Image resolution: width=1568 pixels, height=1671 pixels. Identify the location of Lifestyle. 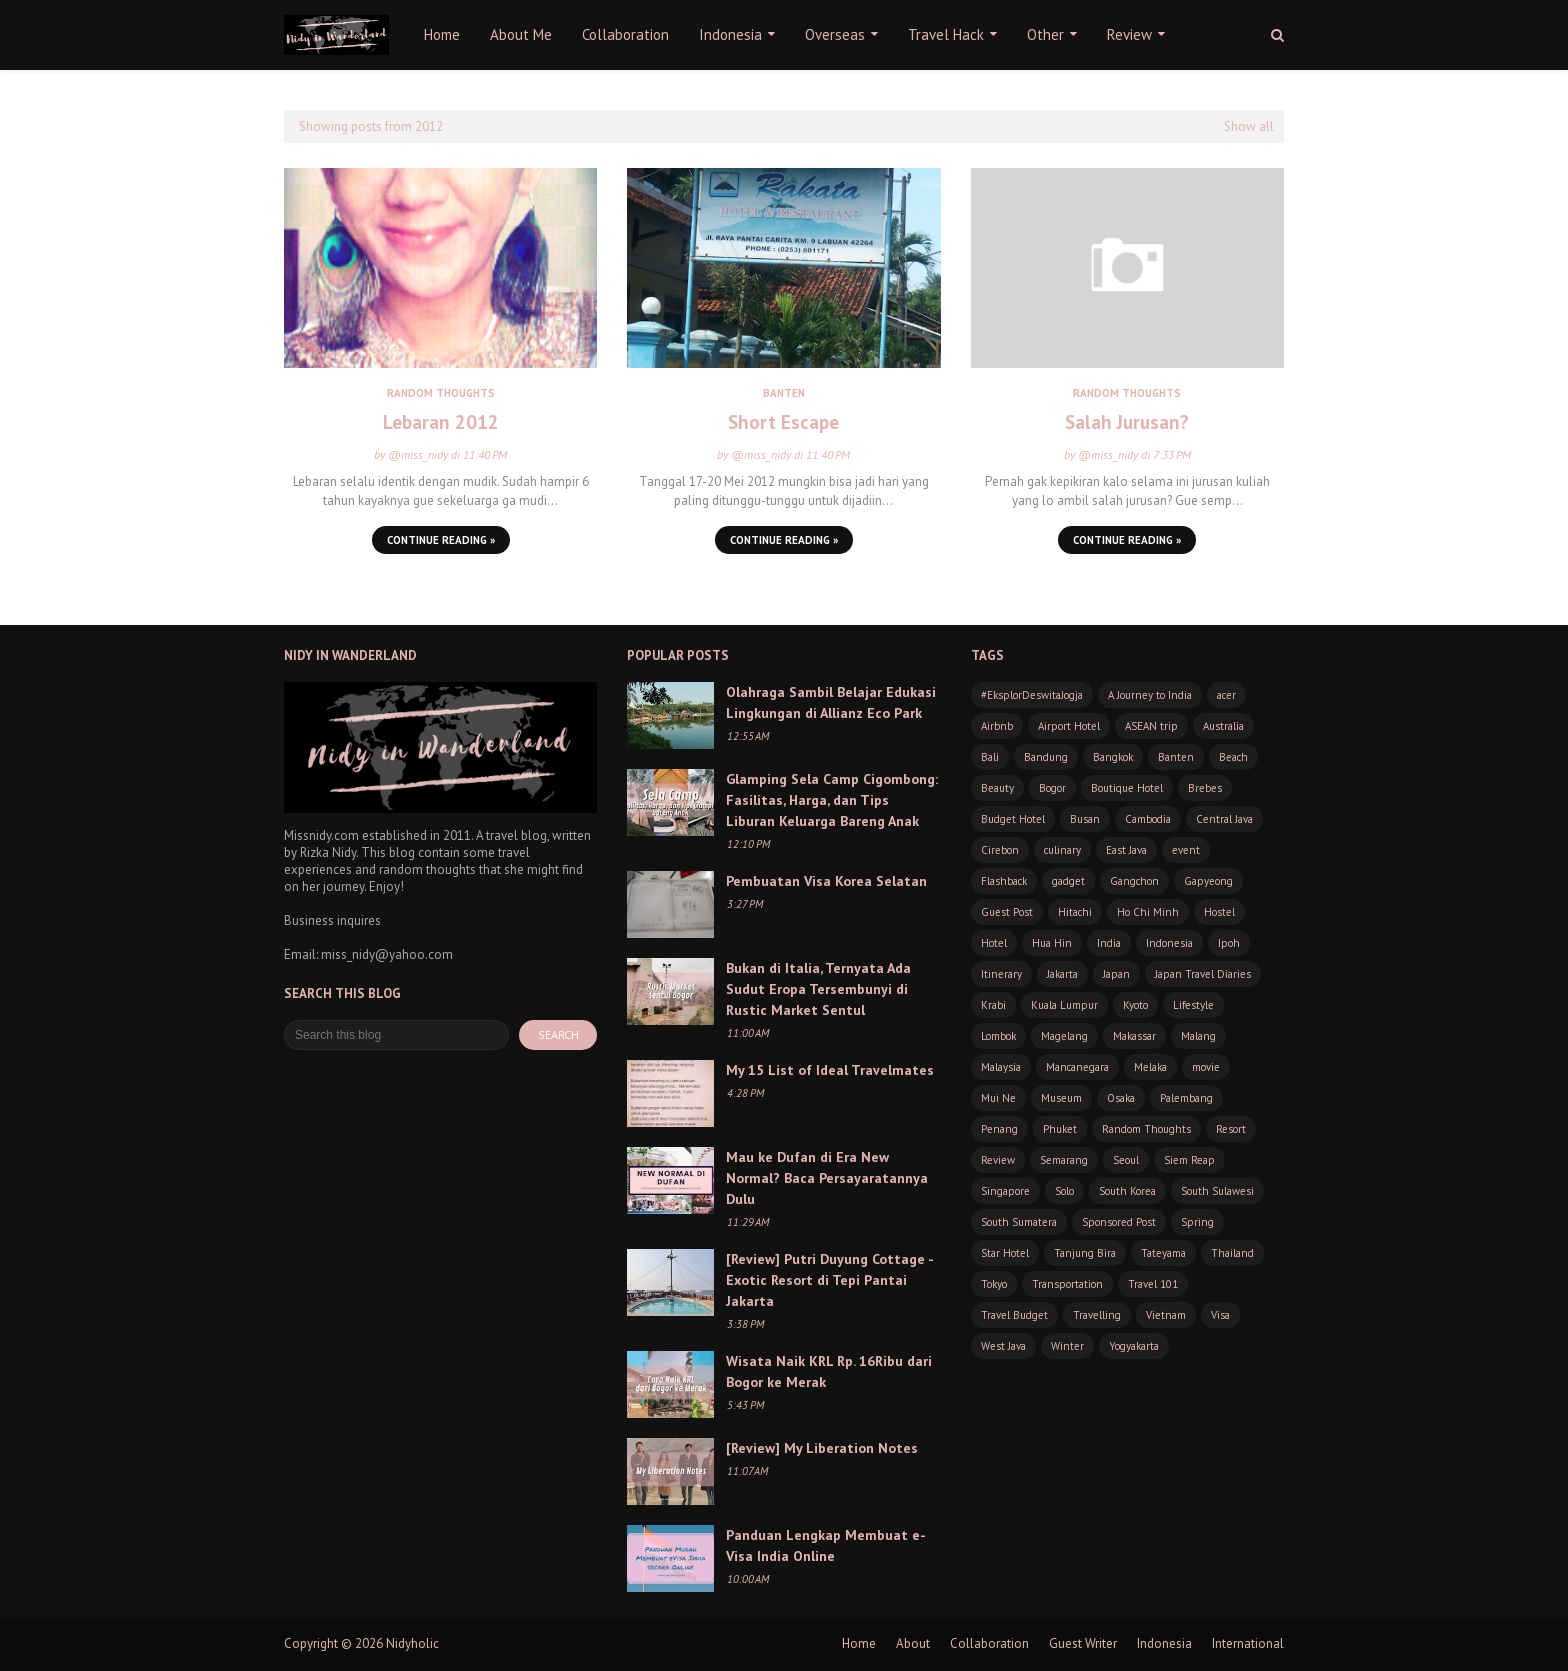
(1193, 1005).